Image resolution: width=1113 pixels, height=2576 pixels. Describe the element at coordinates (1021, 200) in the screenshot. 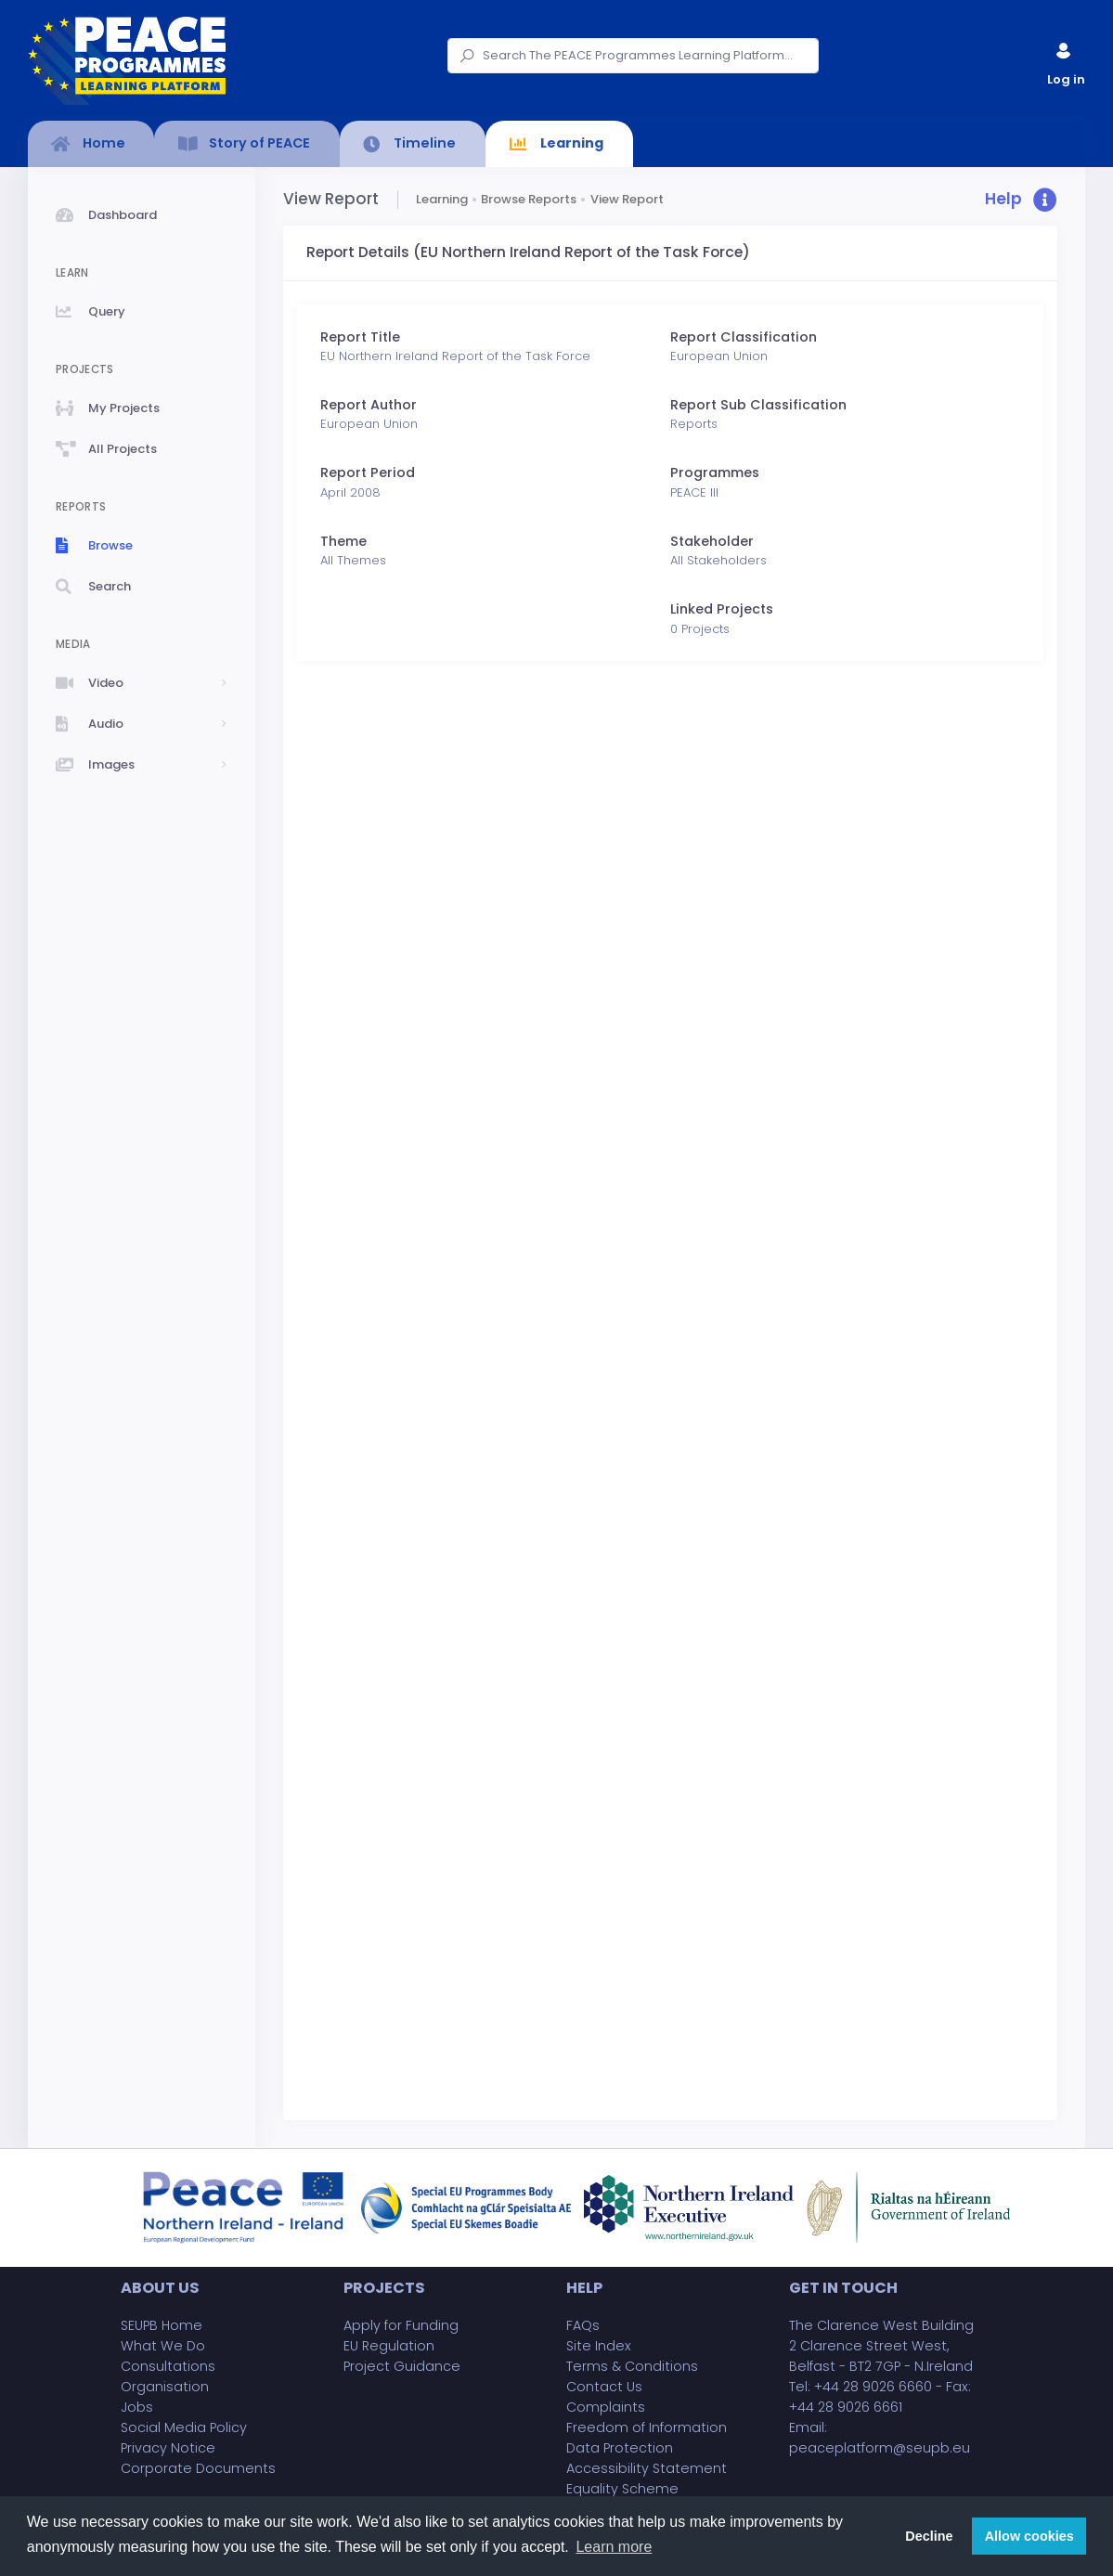

I see `[button]` at that location.